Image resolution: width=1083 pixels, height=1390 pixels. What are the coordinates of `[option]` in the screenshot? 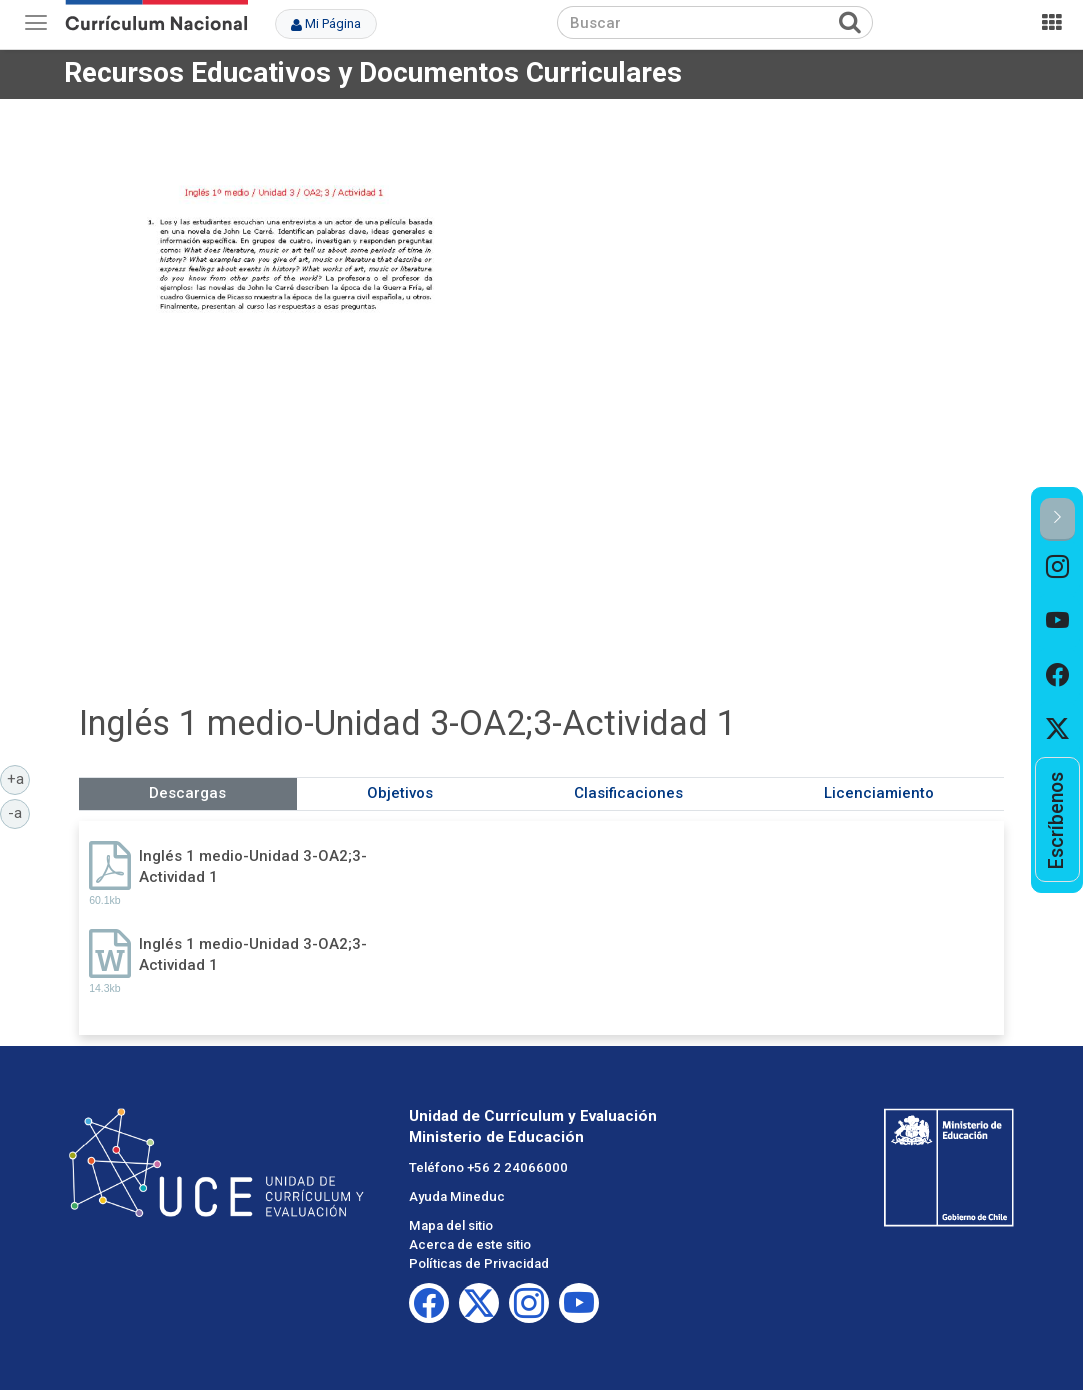 It's located at (1057, 568).